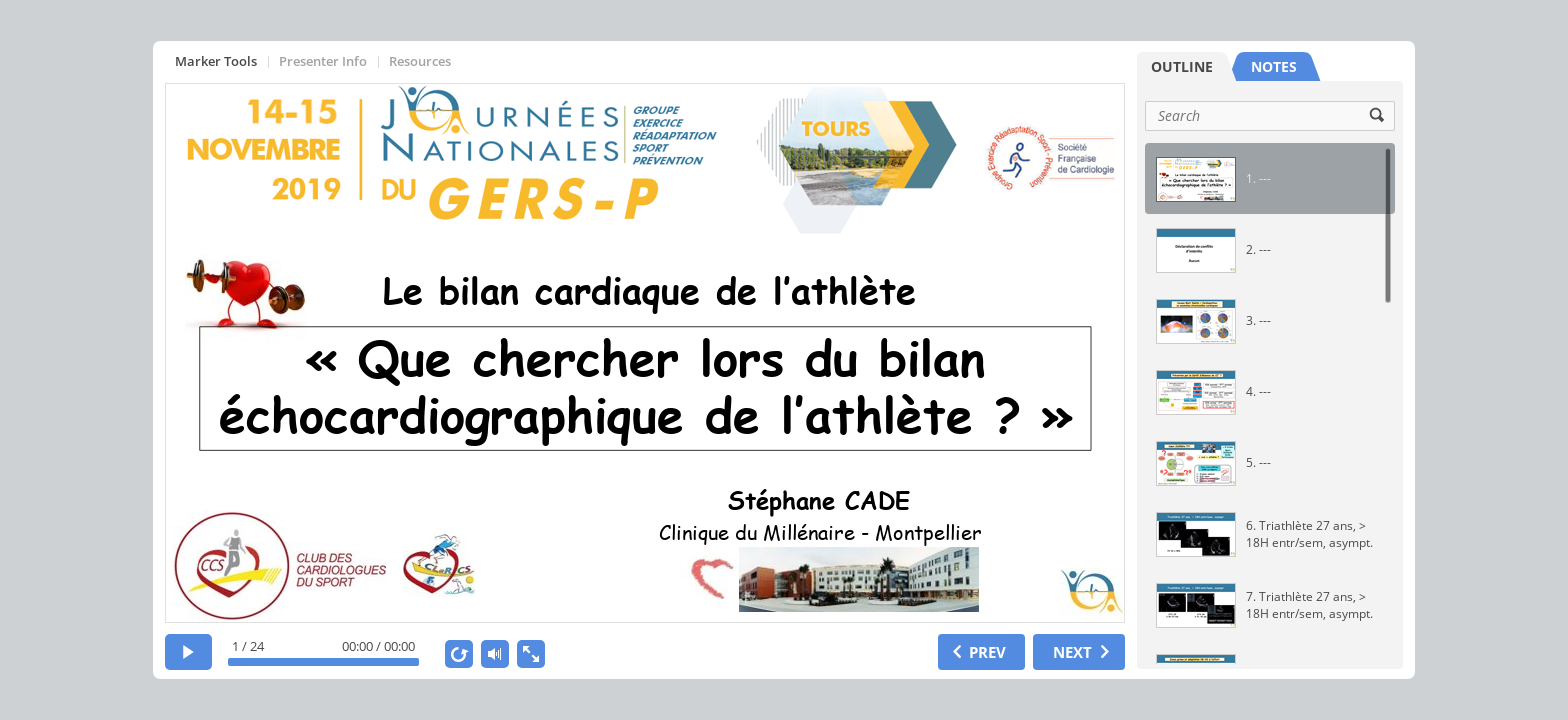  Describe the element at coordinates (420, 61) in the screenshot. I see `Resources` at that location.